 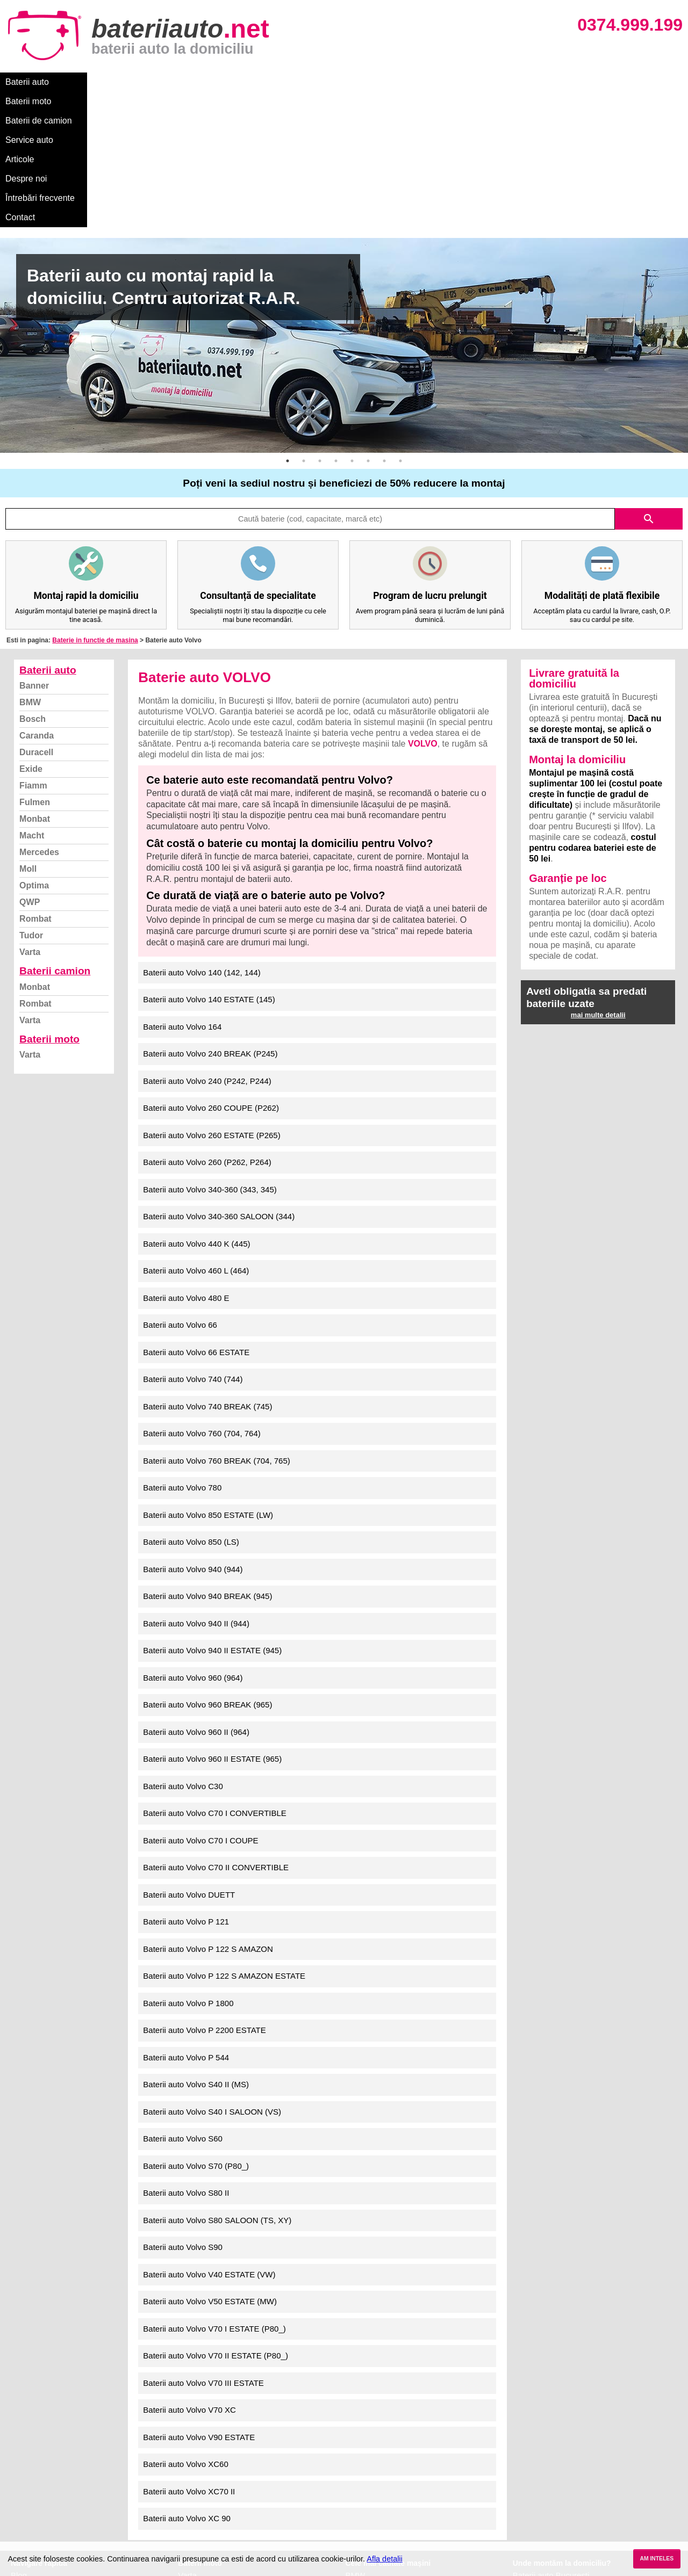 I want to click on Baterii auto Volvo 140 (142, 144), so click(x=201, y=837).